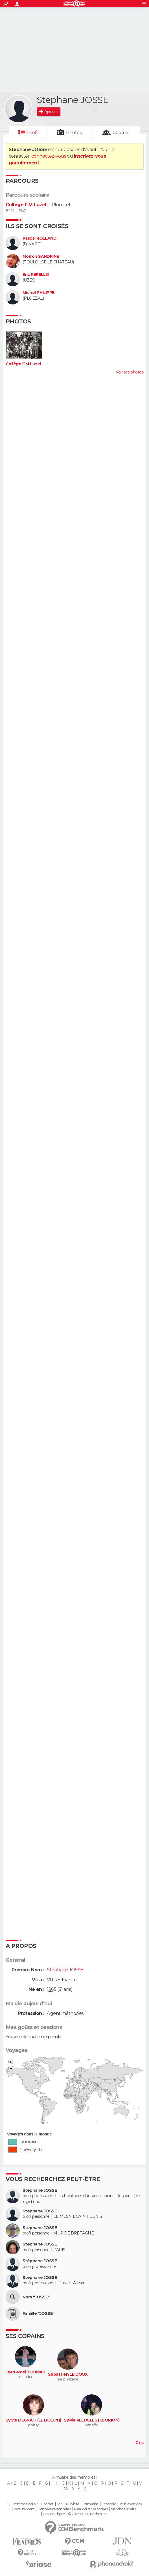  I want to click on connectez-vous, so click(48, 156).